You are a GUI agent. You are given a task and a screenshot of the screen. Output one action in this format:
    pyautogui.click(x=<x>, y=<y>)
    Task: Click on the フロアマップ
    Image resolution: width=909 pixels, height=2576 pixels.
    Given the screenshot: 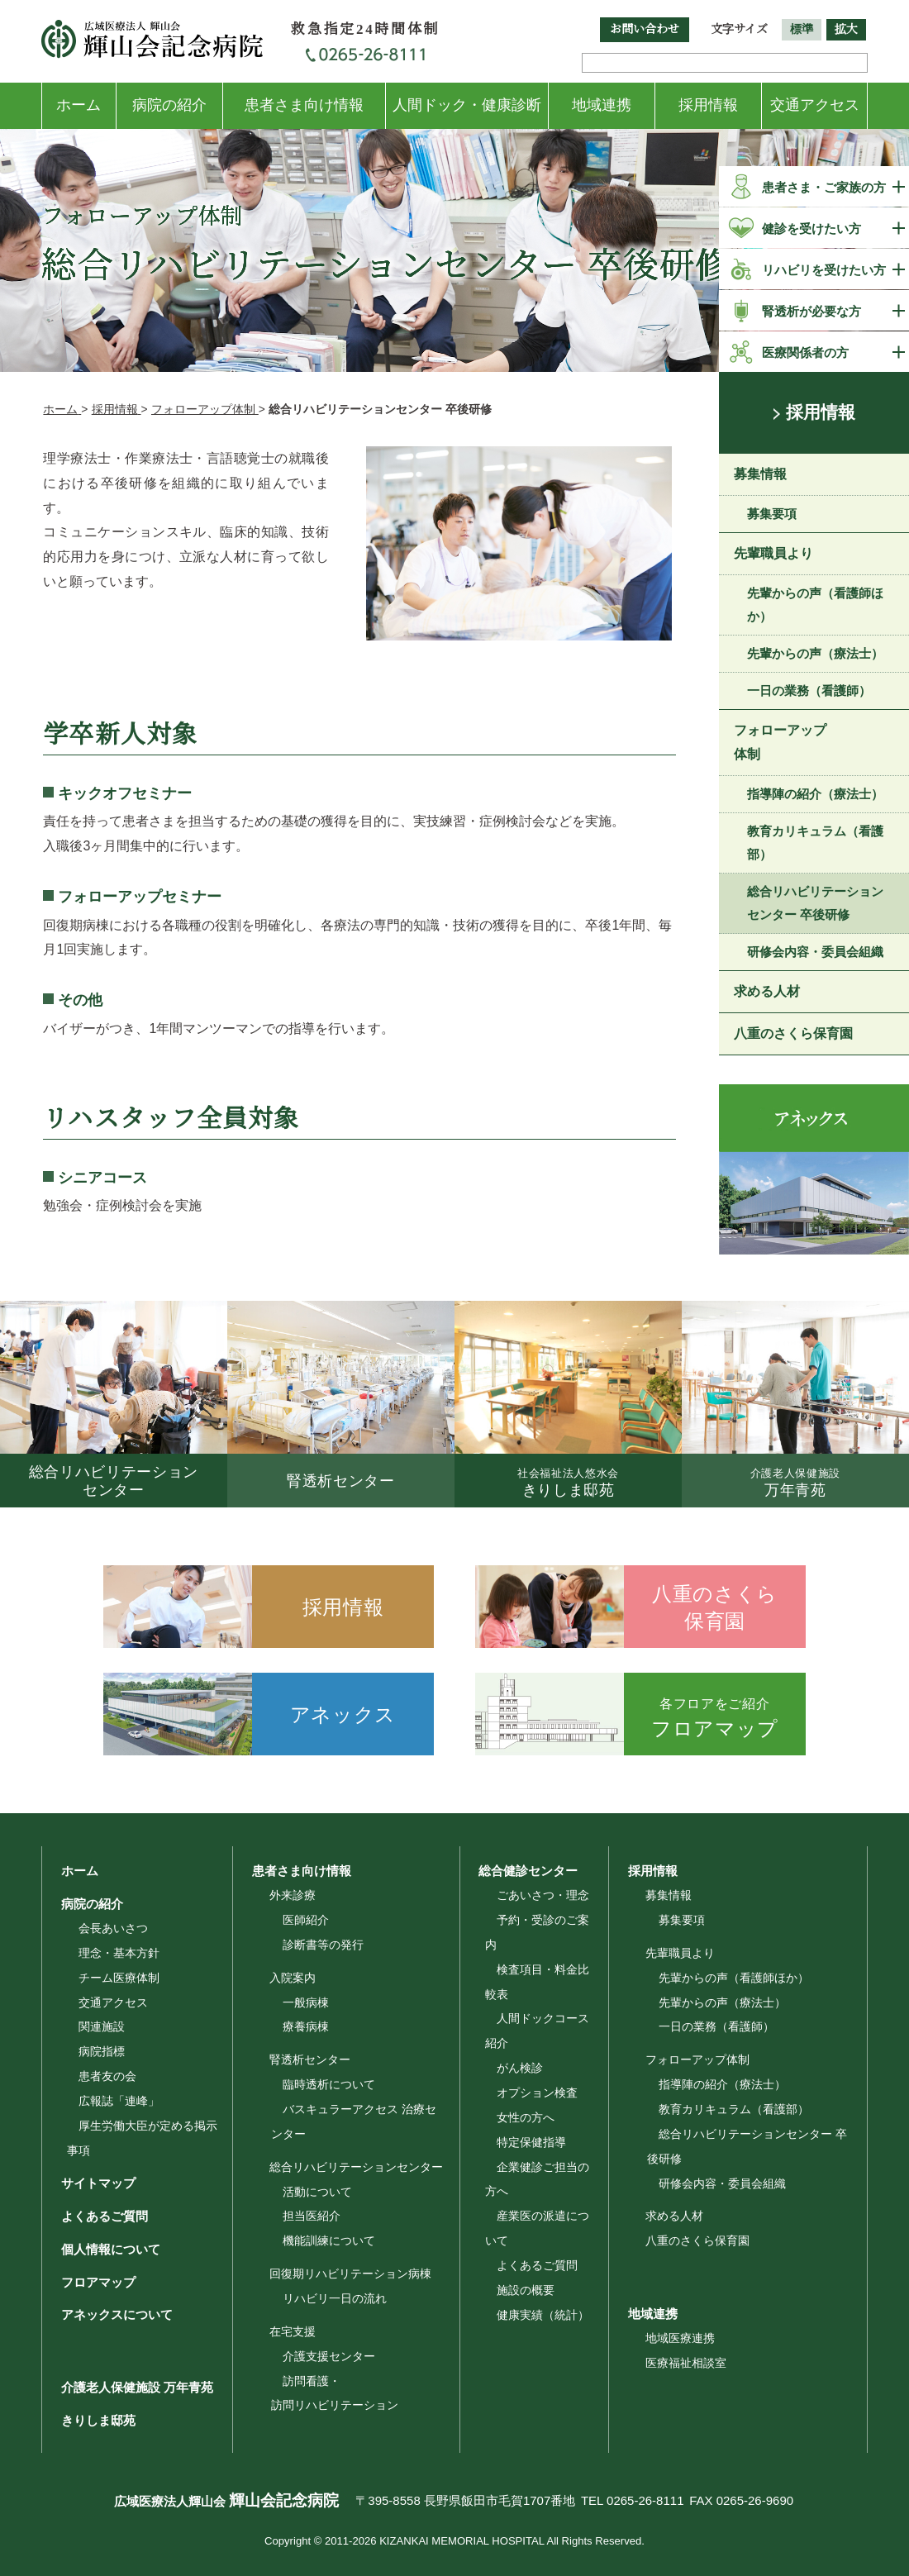 What is the action you would take?
    pyautogui.click(x=91, y=2281)
    